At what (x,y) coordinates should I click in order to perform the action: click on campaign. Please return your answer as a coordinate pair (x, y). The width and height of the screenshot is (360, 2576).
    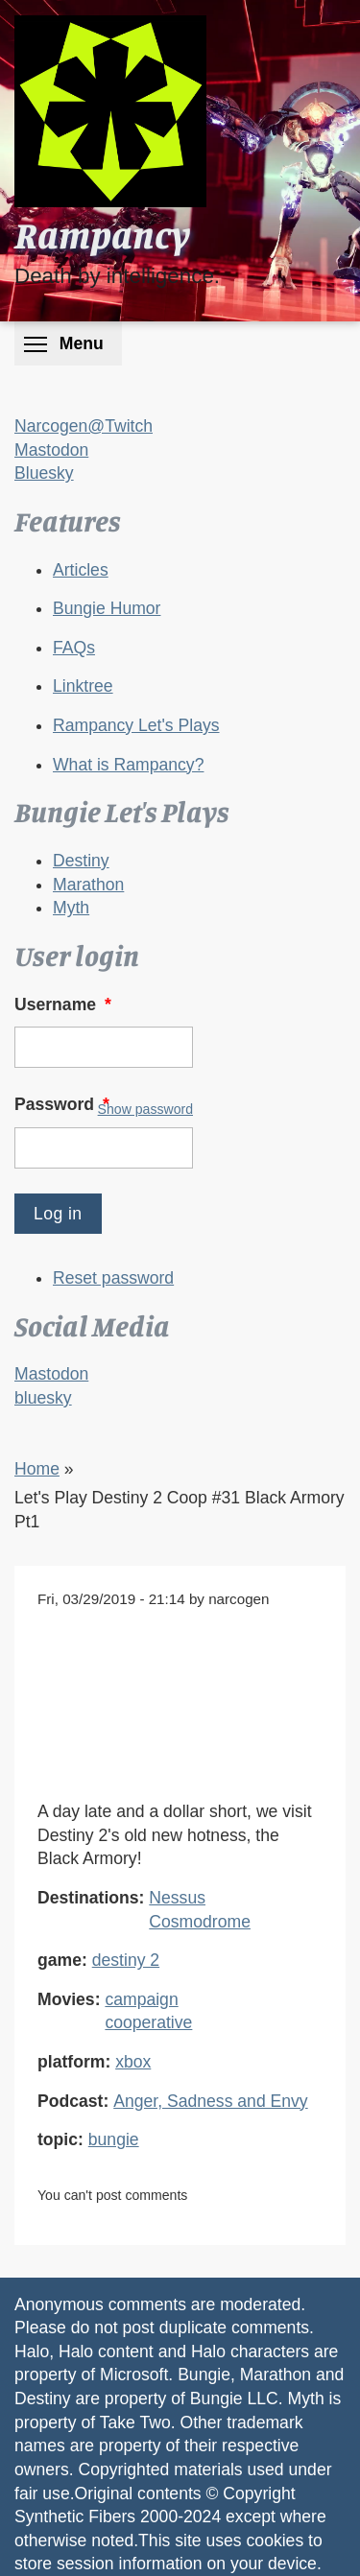
    Looking at the image, I should click on (141, 1999).